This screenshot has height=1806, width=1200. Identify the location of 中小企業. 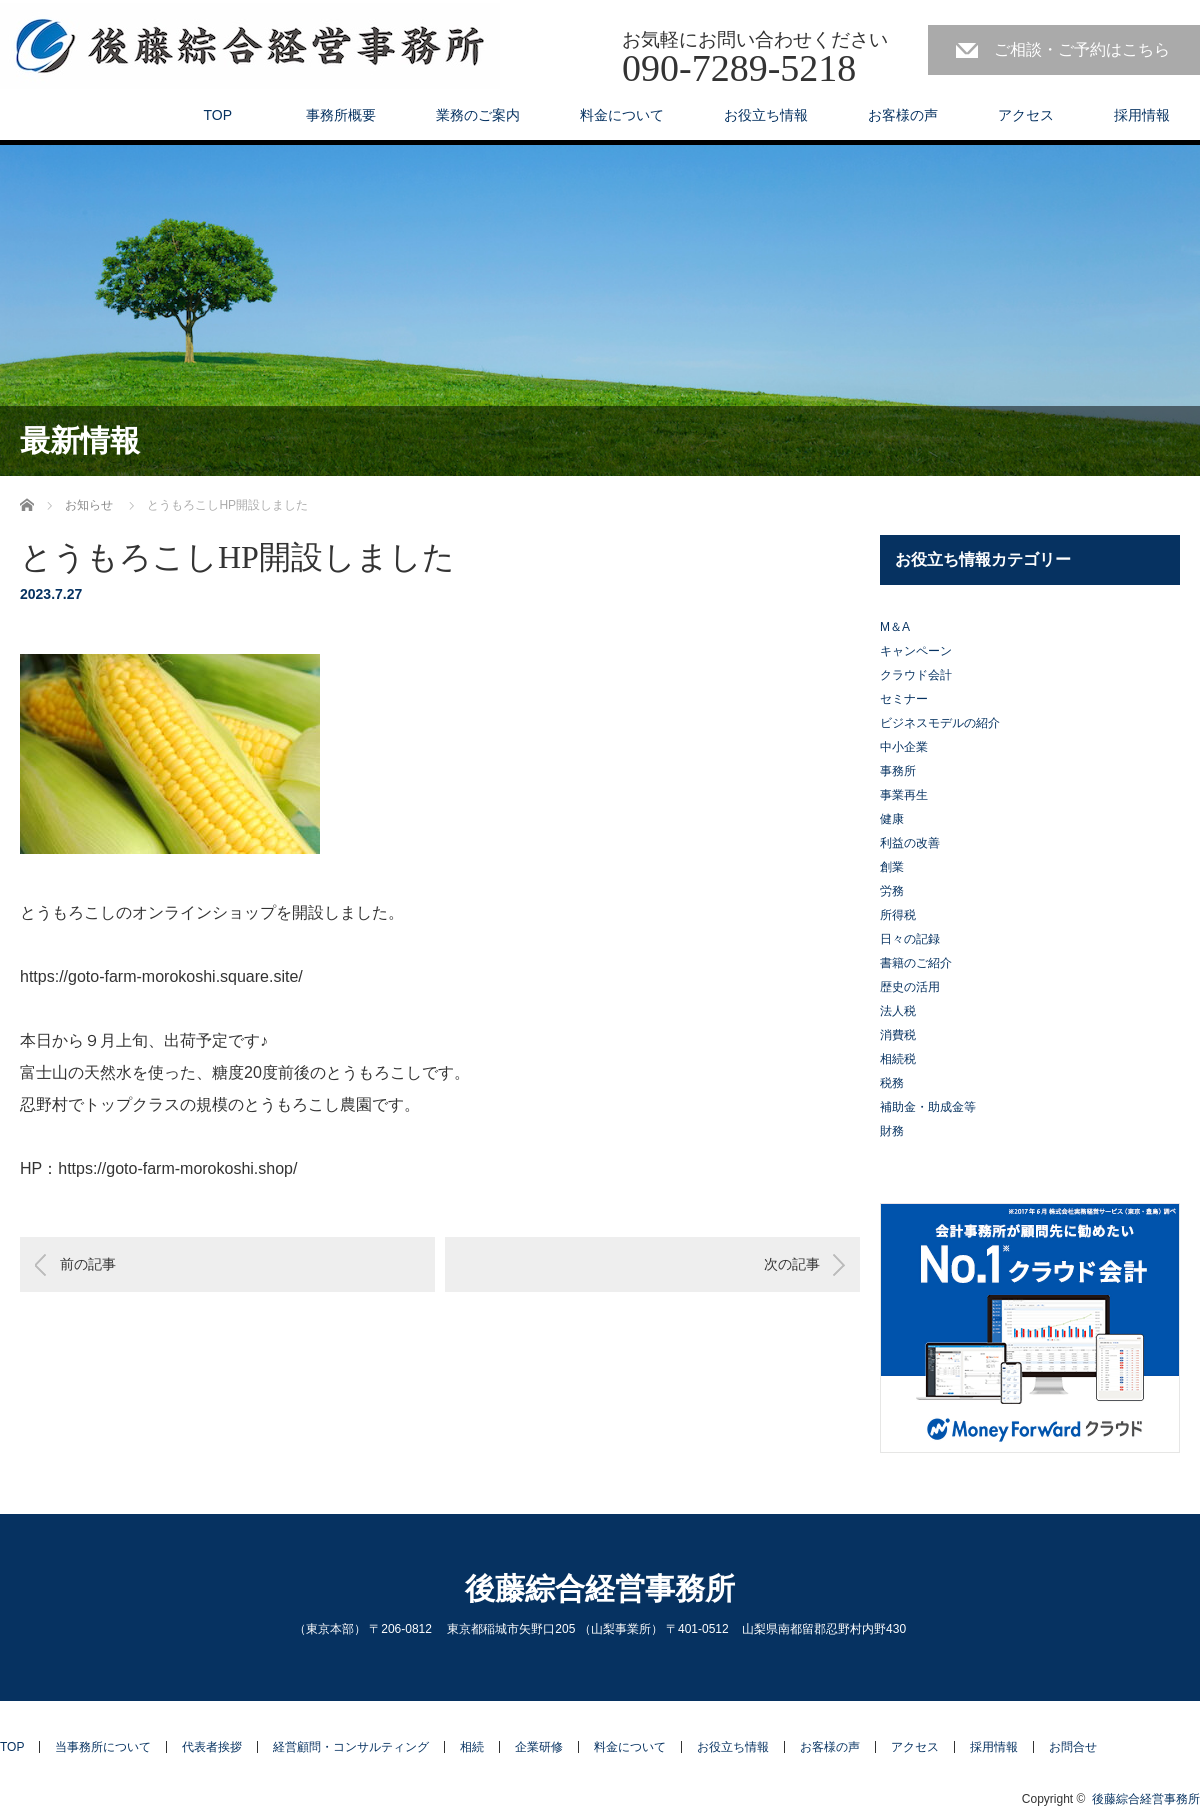
(904, 747).